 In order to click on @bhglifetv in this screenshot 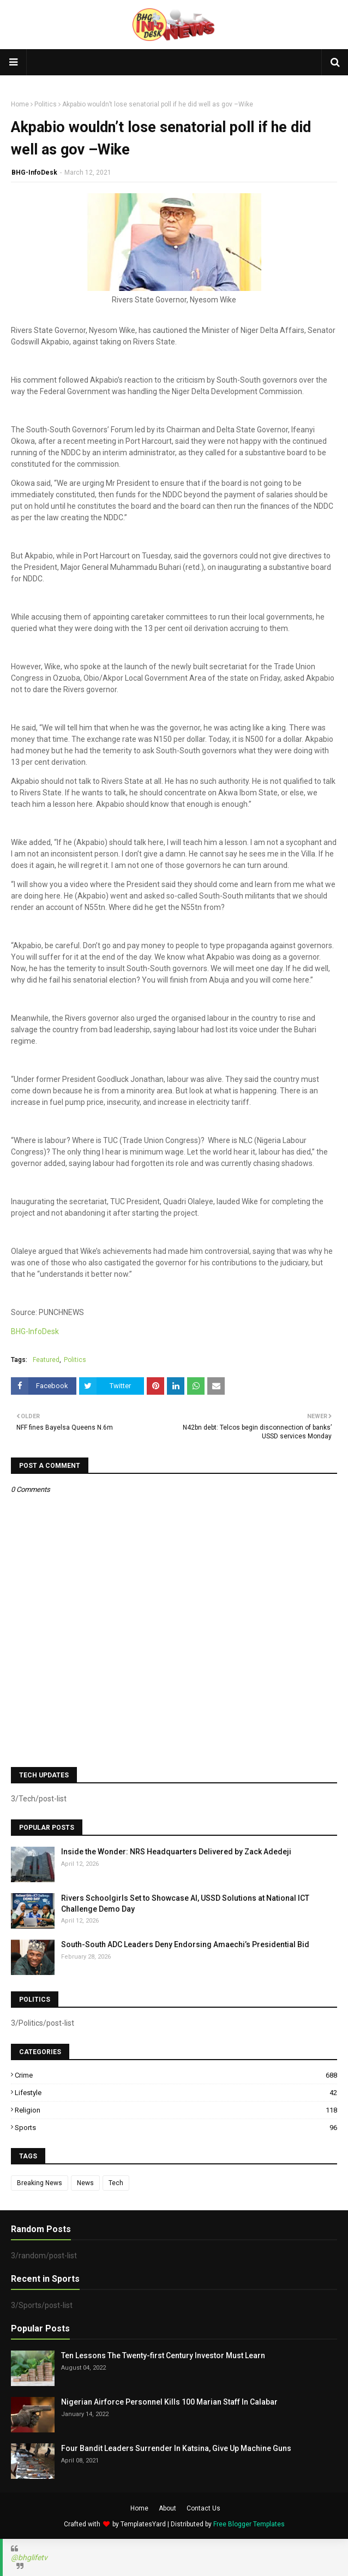, I will do `click(29, 2557)`.